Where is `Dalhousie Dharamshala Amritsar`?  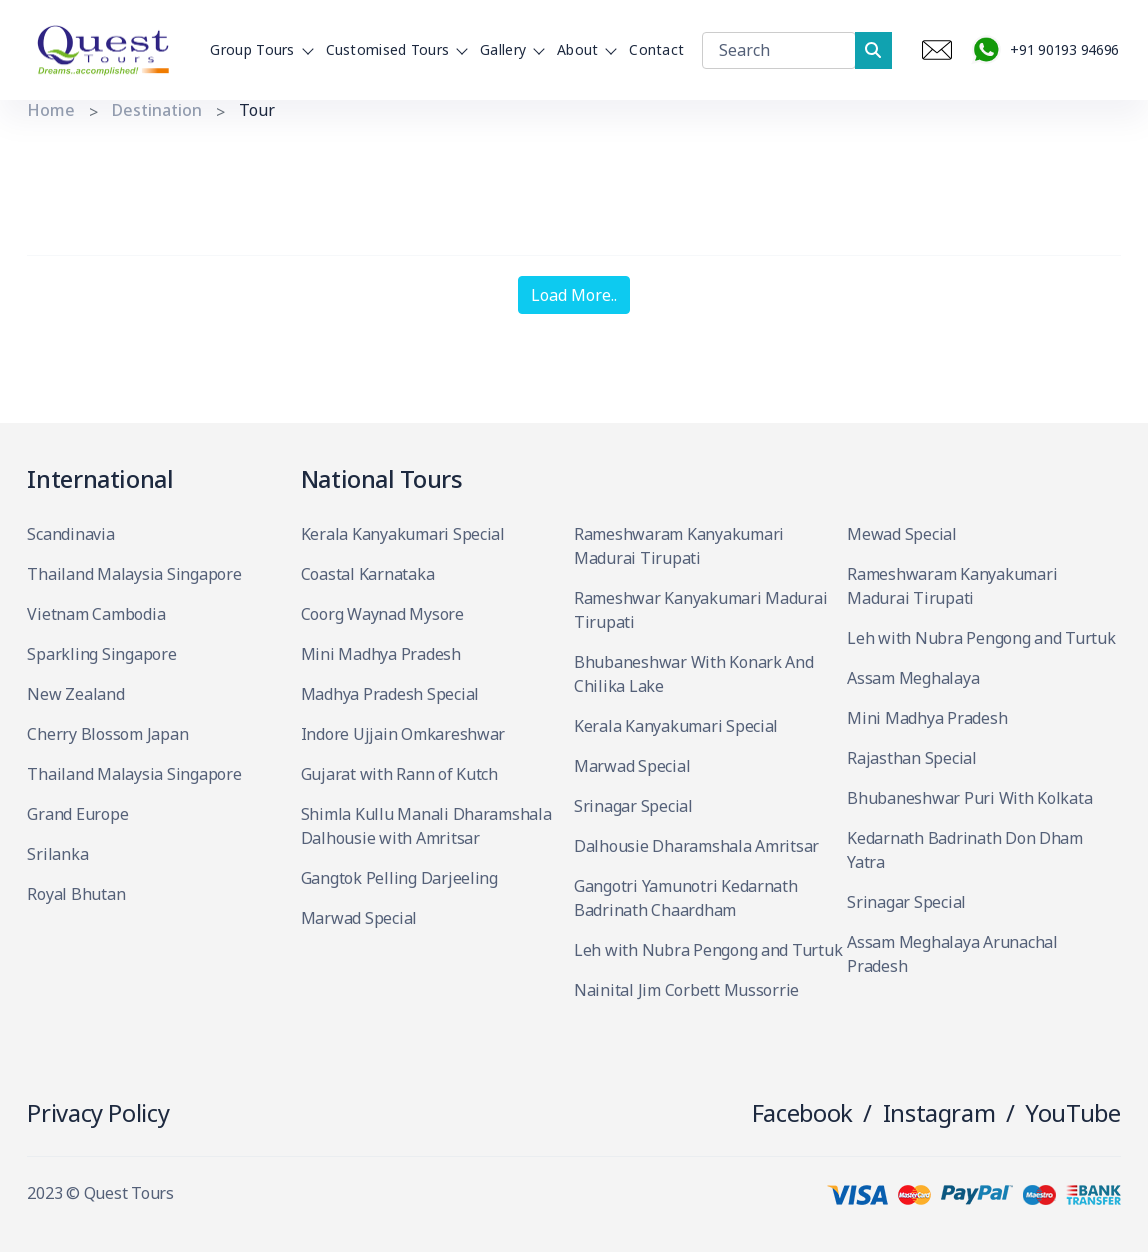
Dalhousie Dharamshala Amritsar is located at coordinates (696, 846).